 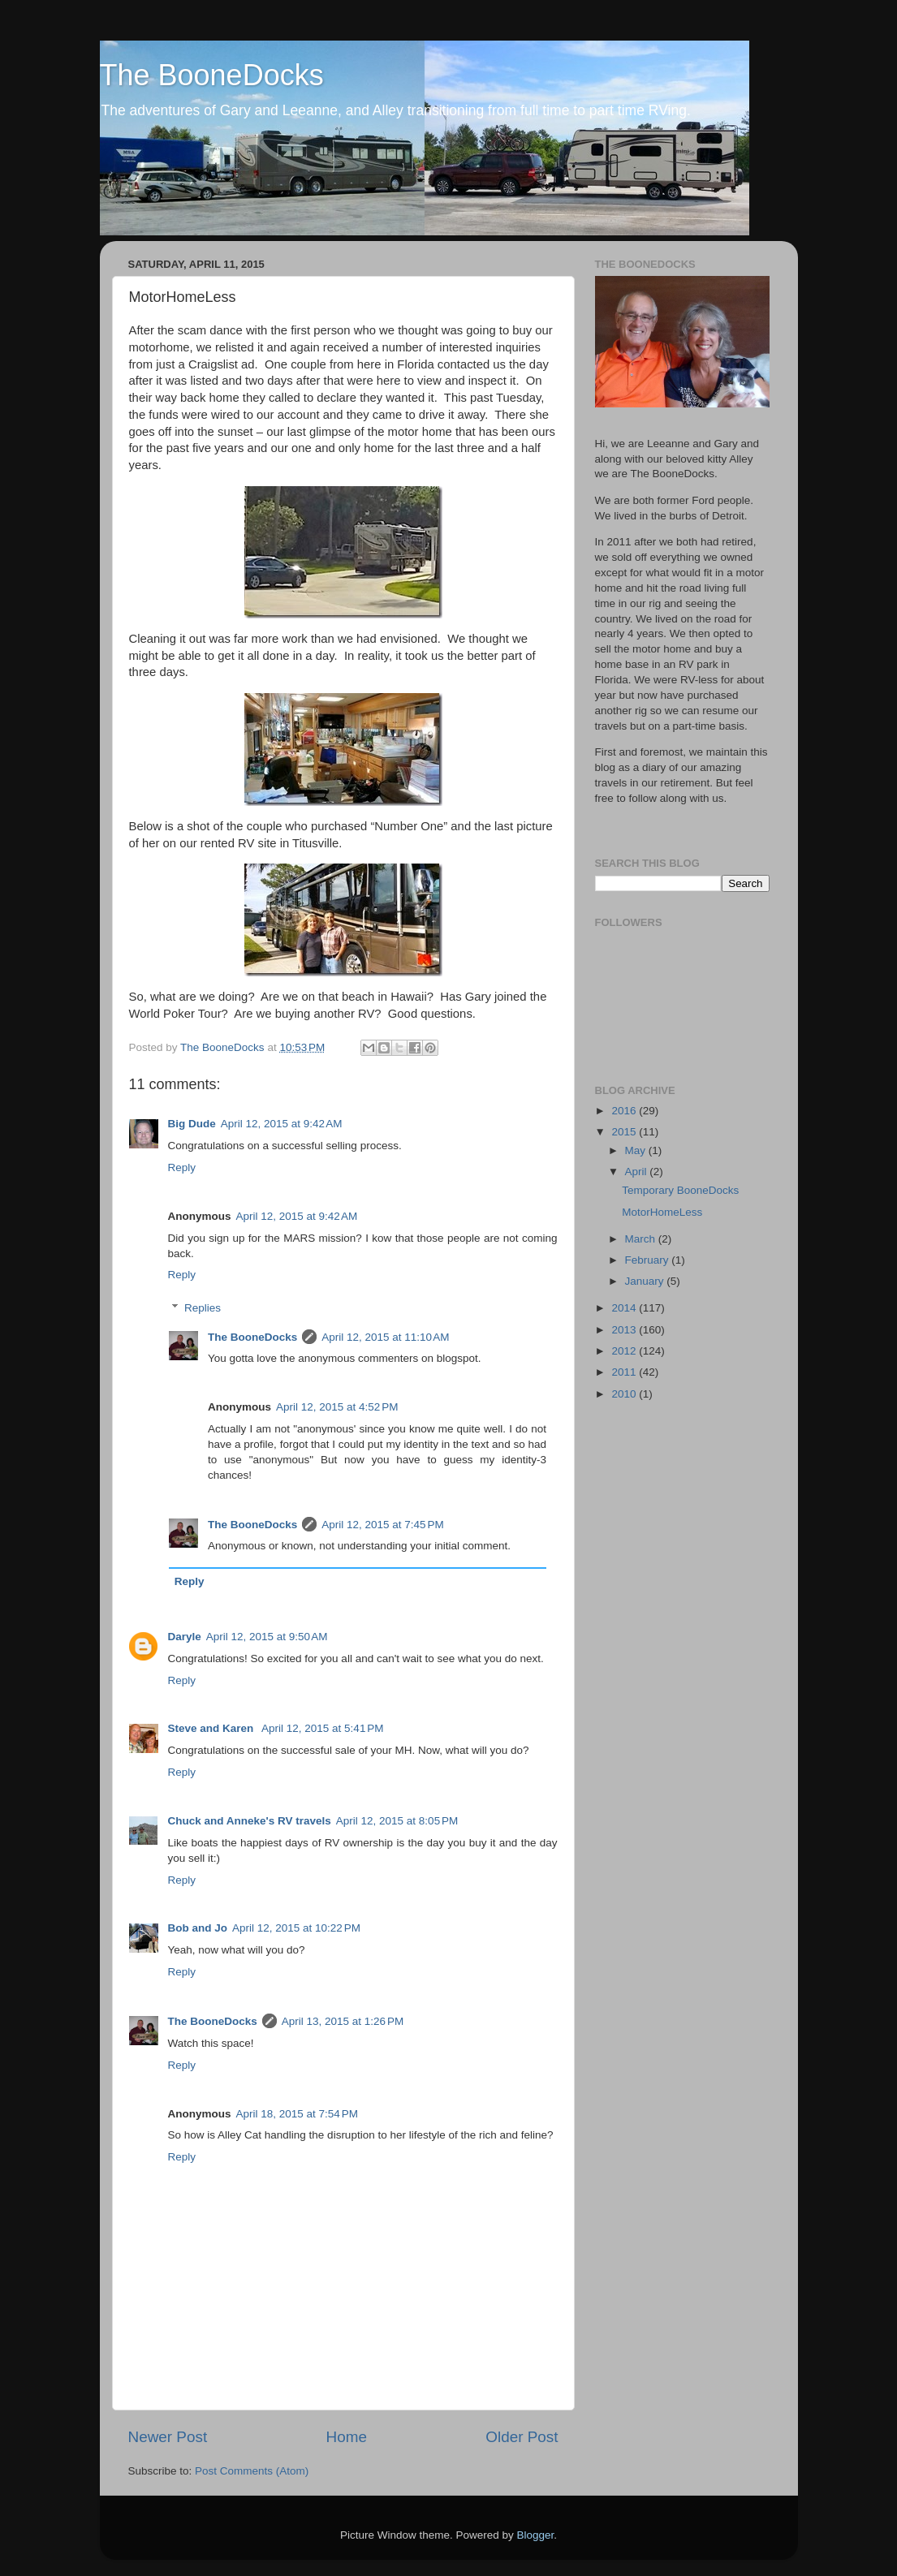 What do you see at coordinates (385, 1337) in the screenshot?
I see `April 12, 2015 at 11:10 AM` at bounding box center [385, 1337].